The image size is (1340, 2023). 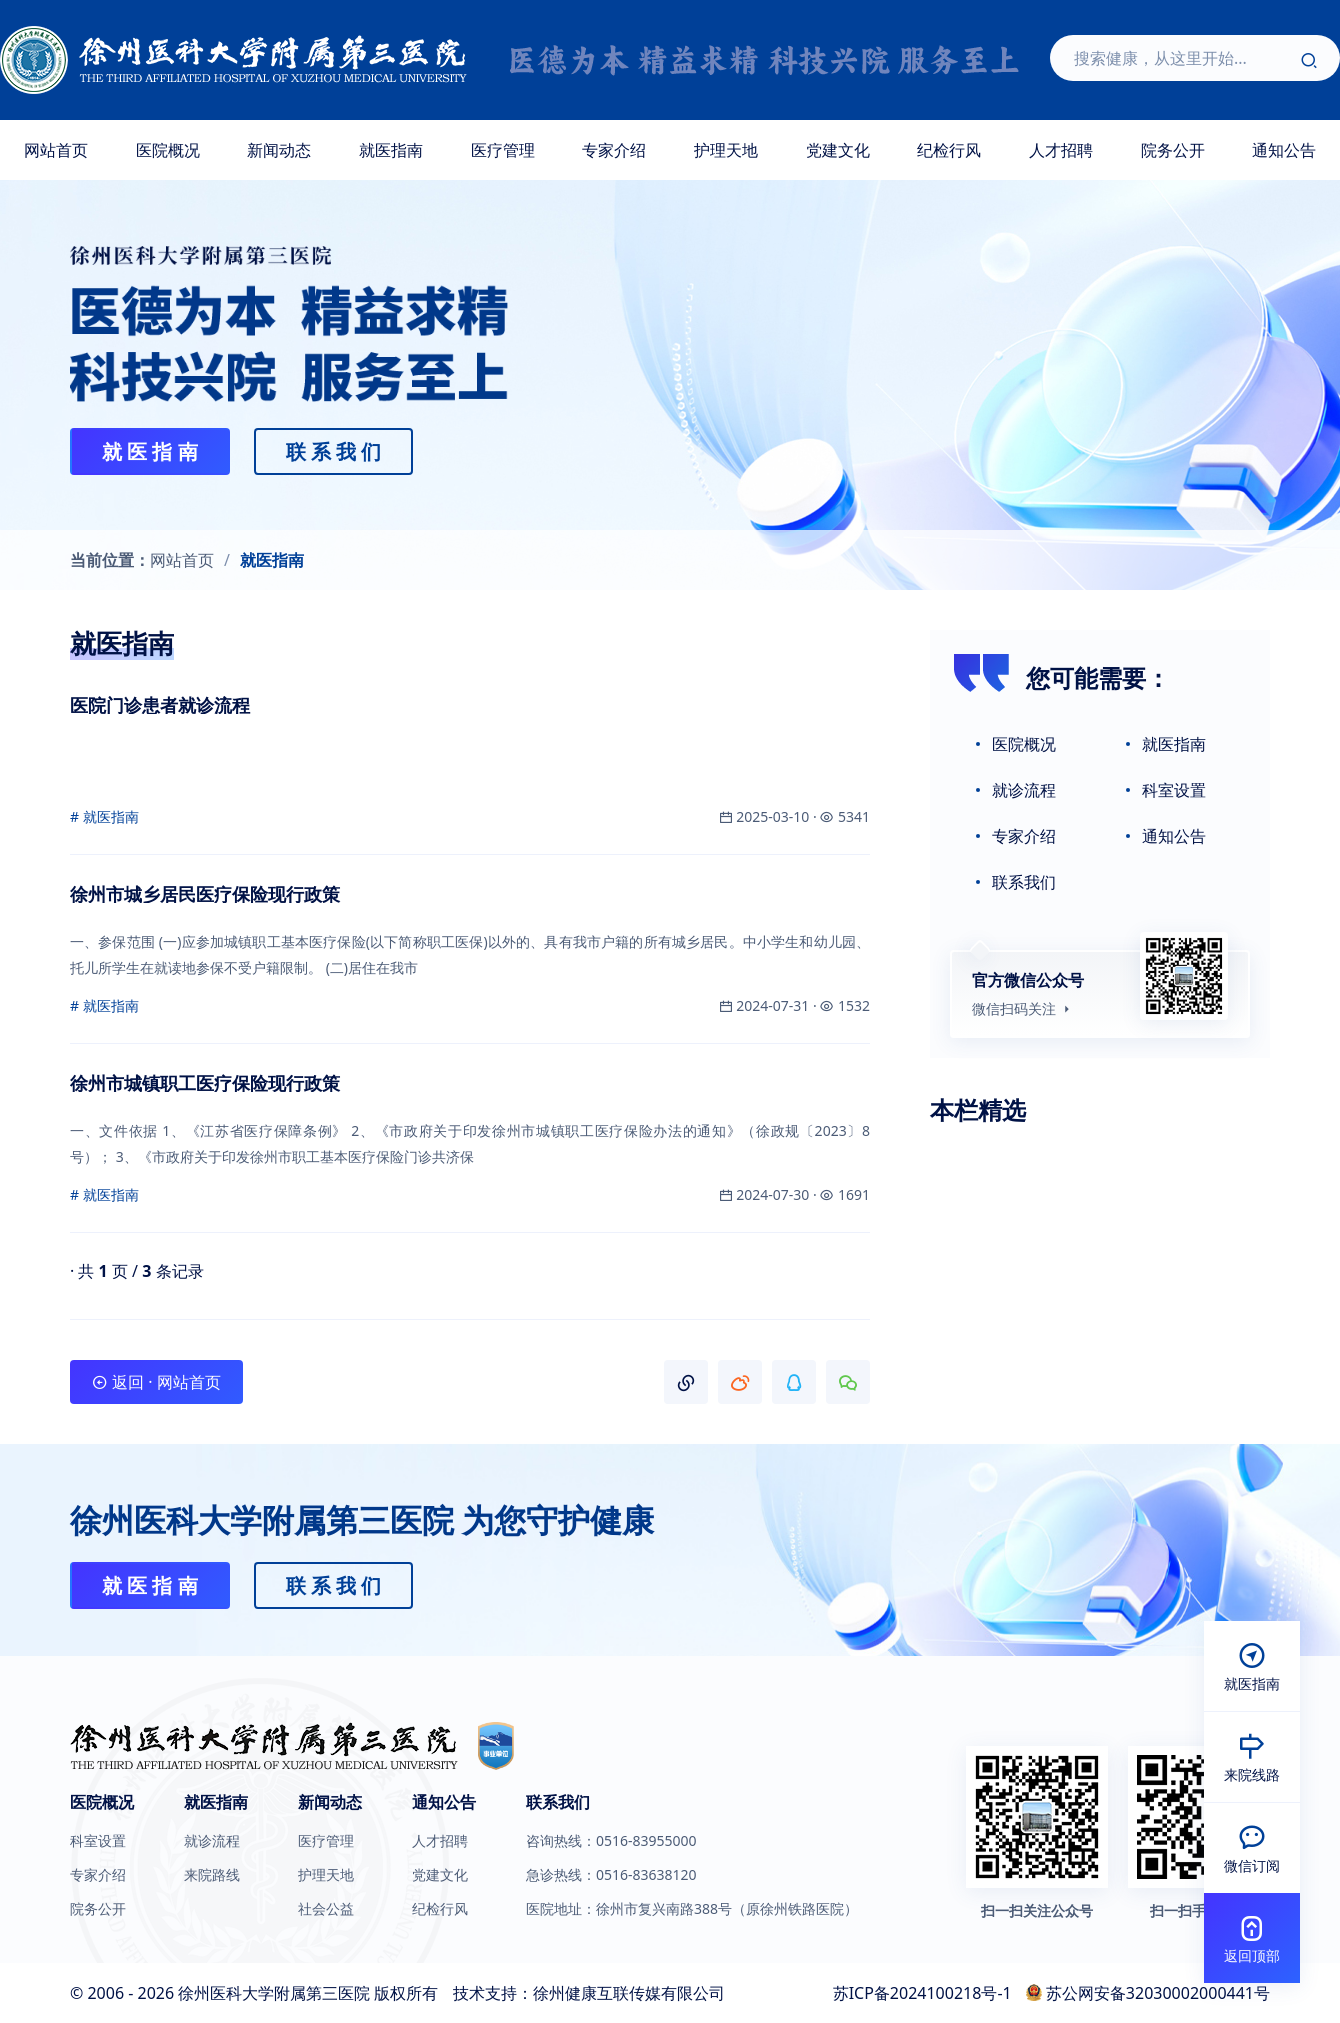 What do you see at coordinates (1158, 1993) in the screenshot?
I see `苏公网安备32030002000441号` at bounding box center [1158, 1993].